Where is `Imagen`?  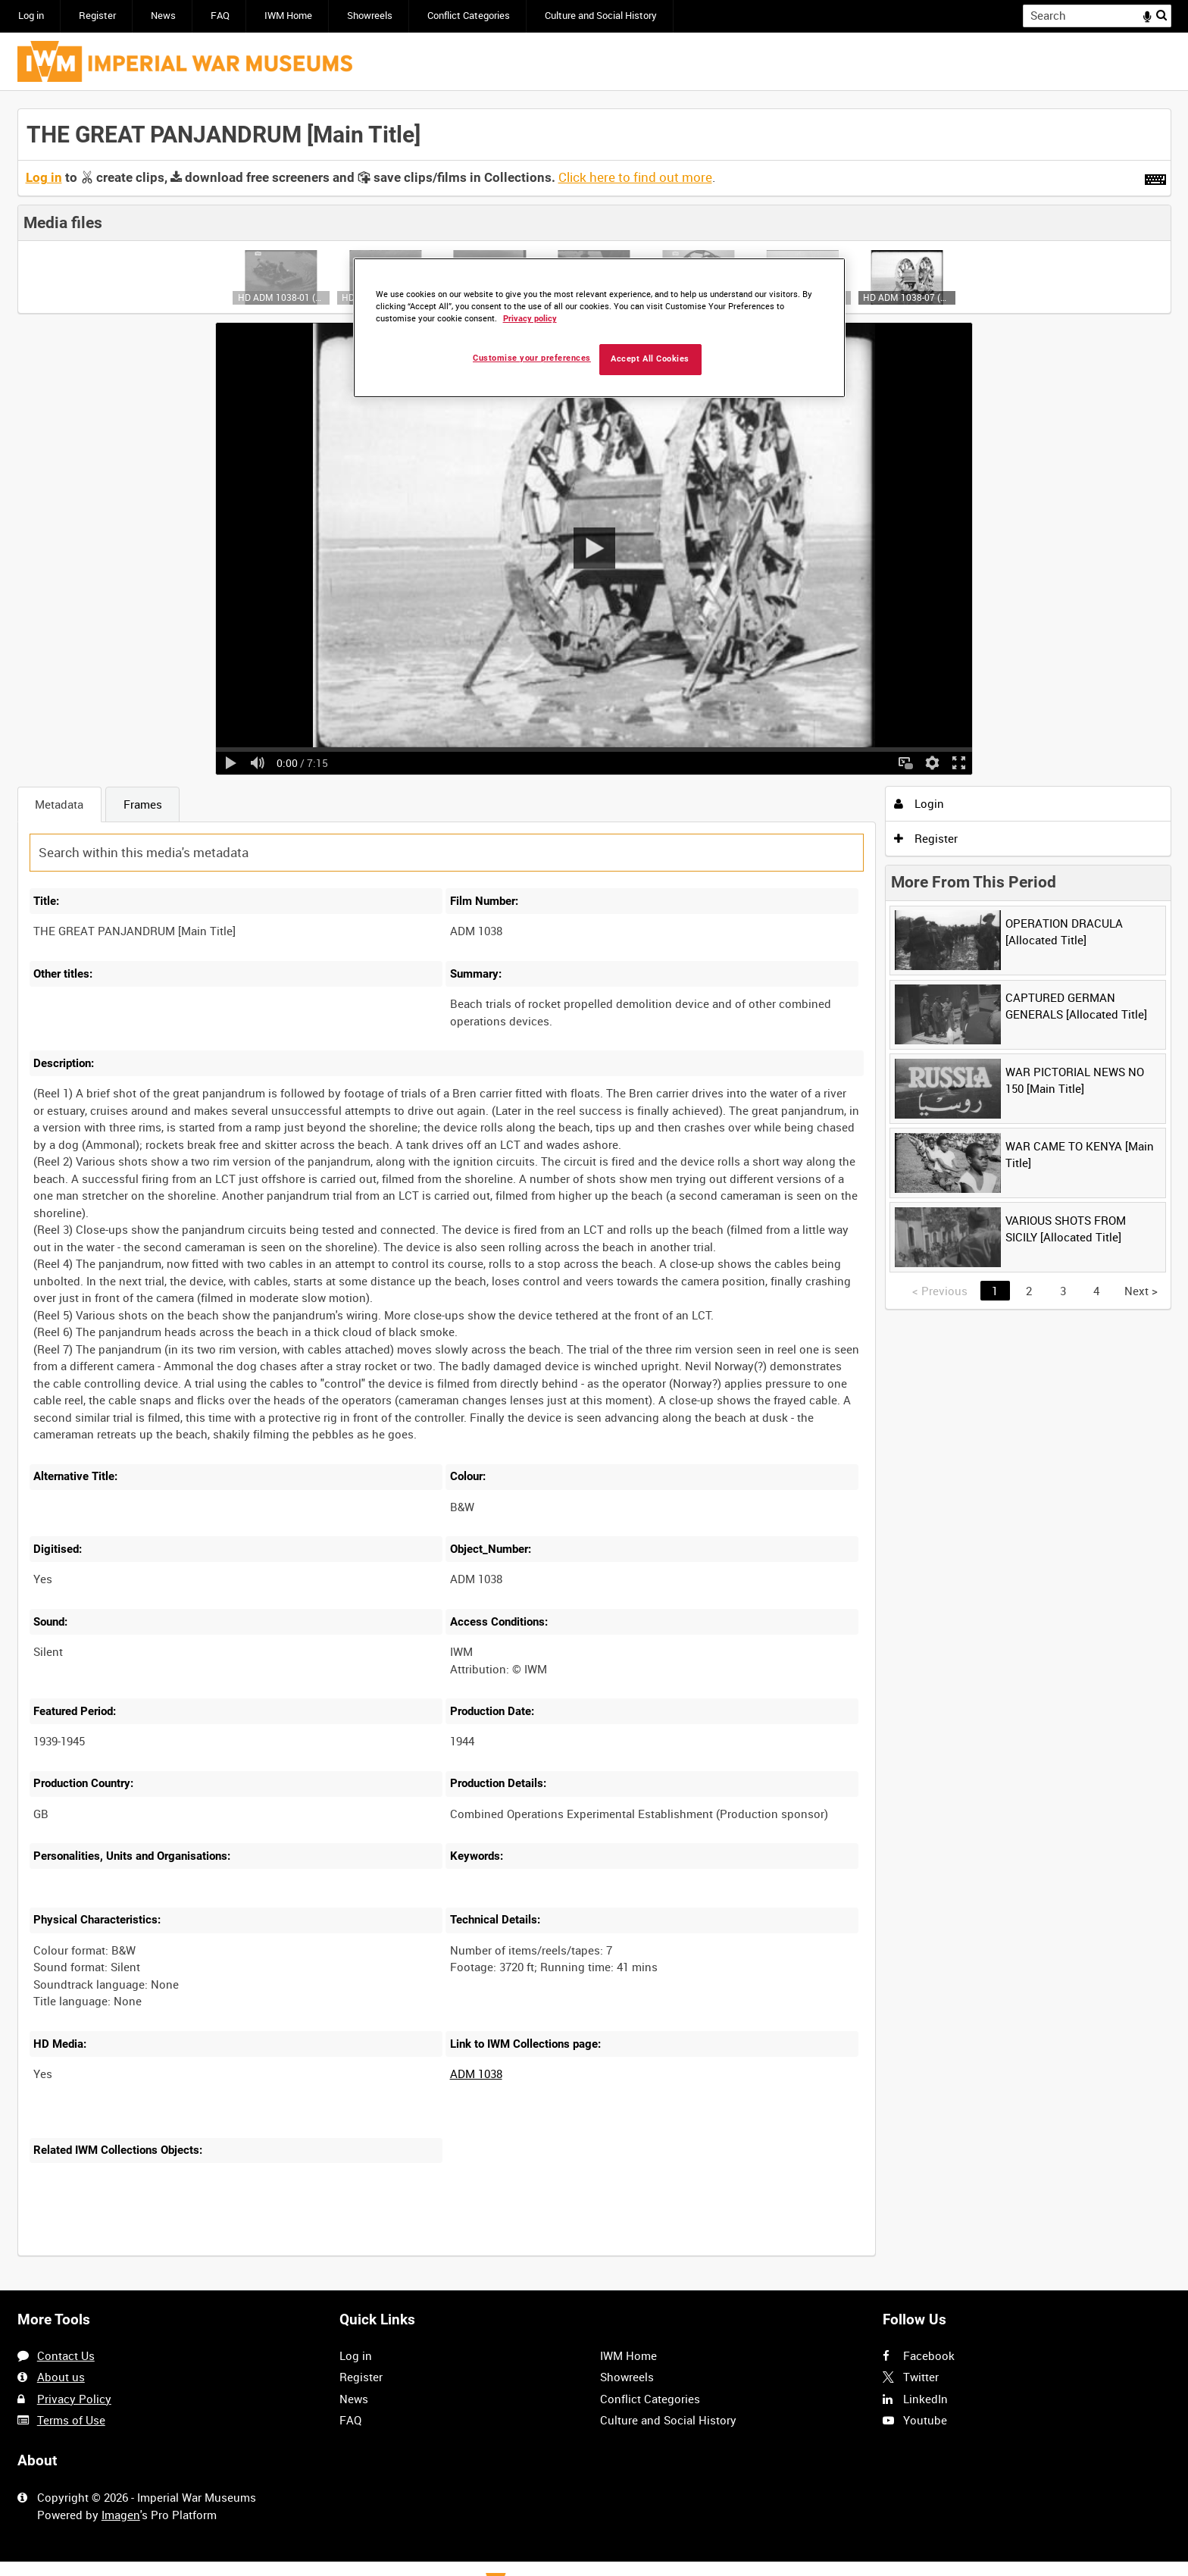
Imagen is located at coordinates (121, 2514).